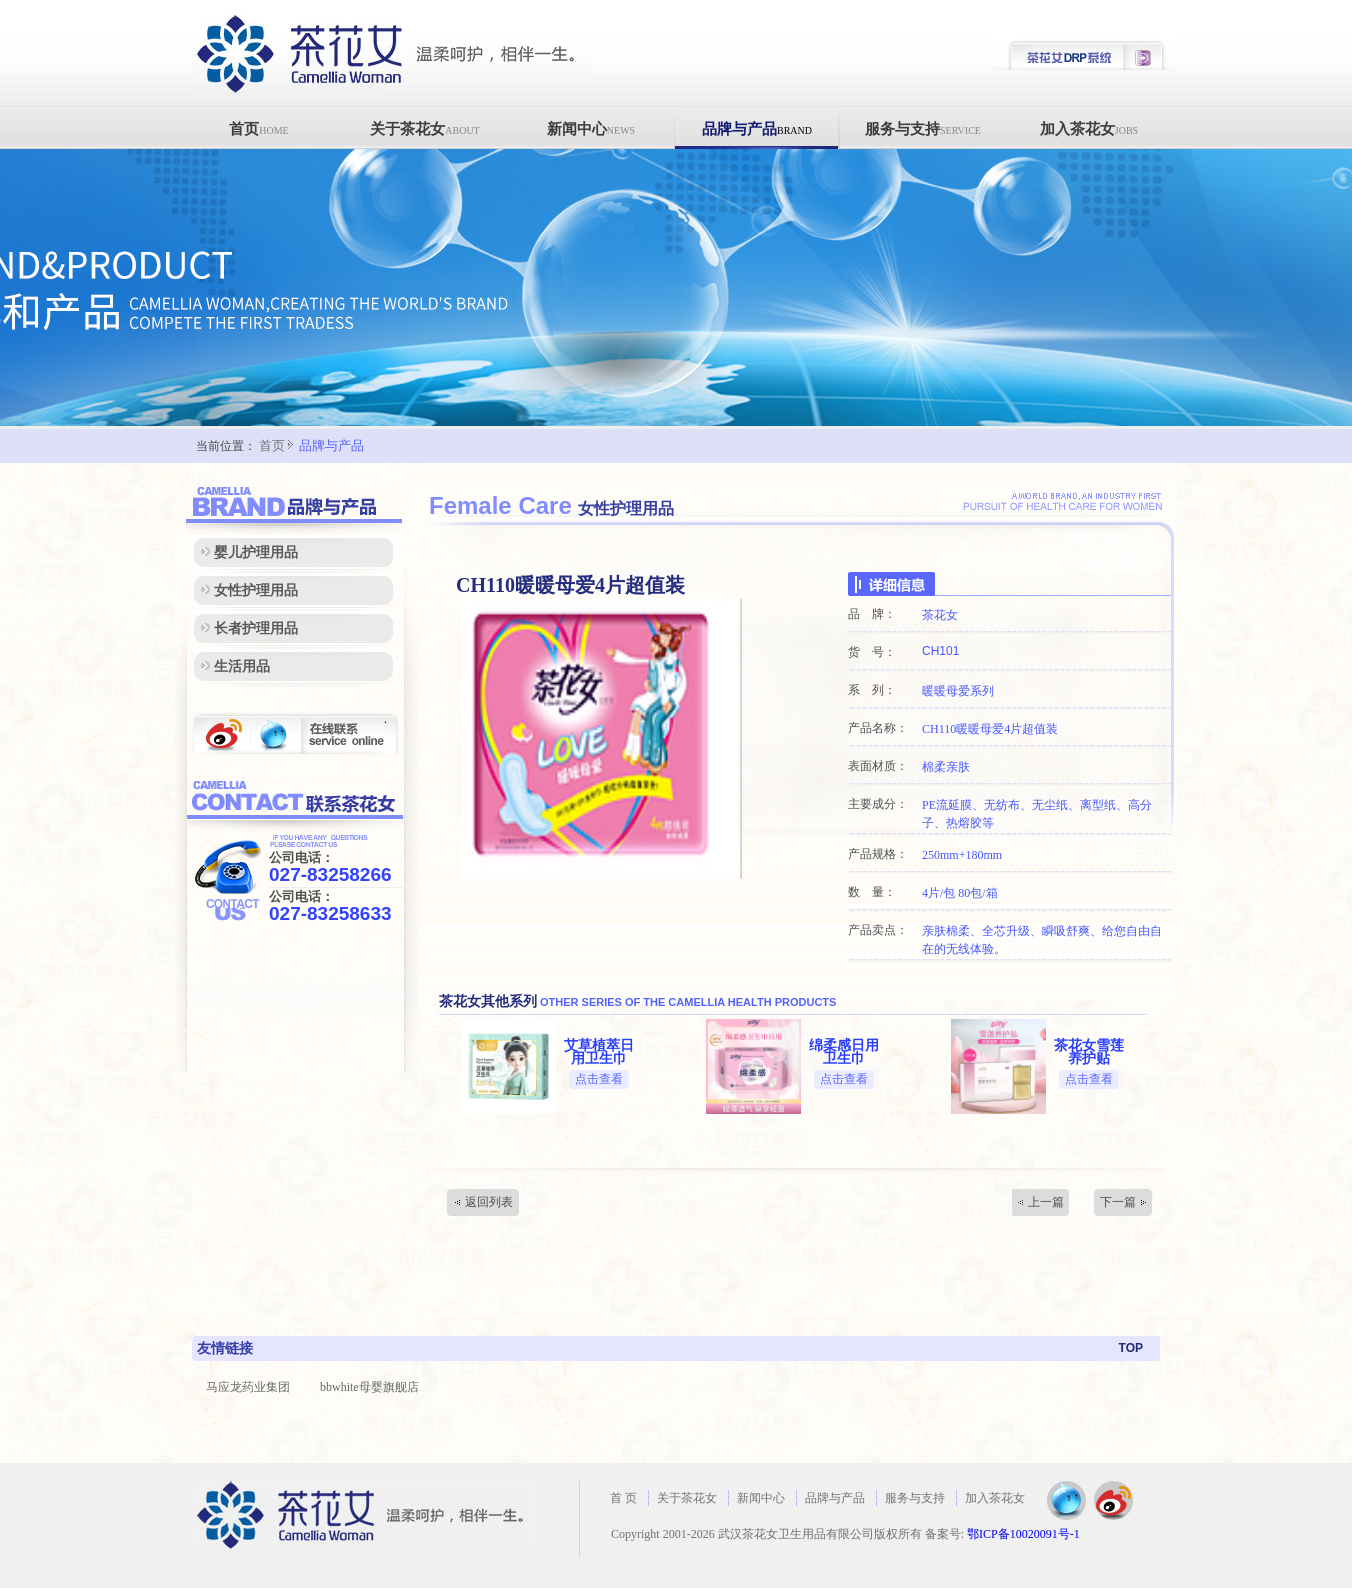 Image resolution: width=1352 pixels, height=1588 pixels. What do you see at coordinates (256, 552) in the screenshot?
I see `婴儿护理用品` at bounding box center [256, 552].